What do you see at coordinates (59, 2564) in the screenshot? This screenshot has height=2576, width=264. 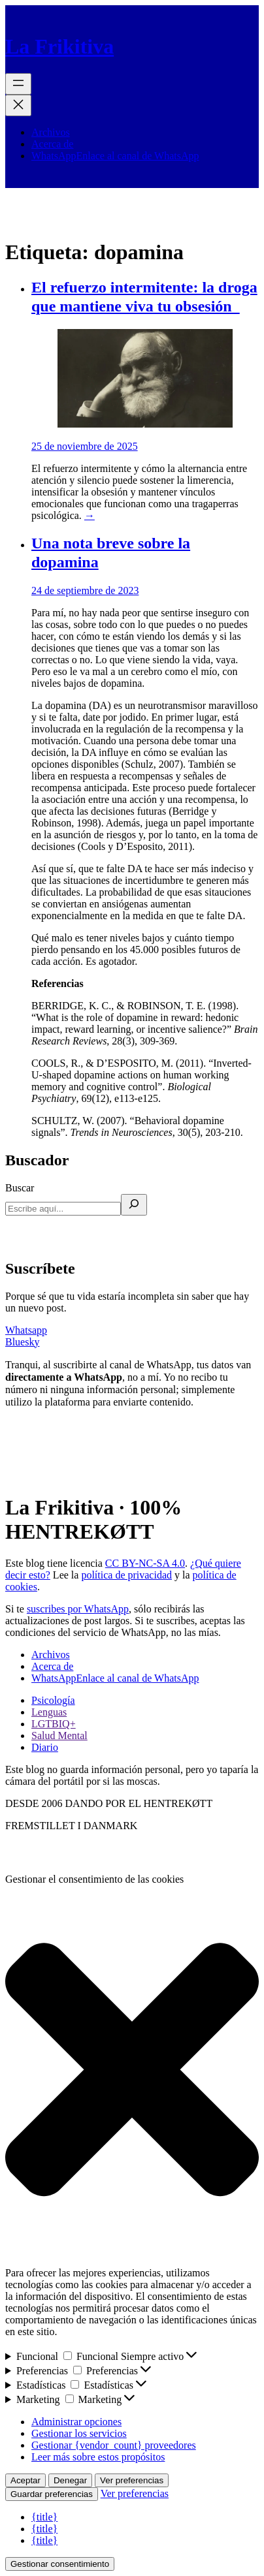 I see `Gestionar consentimiento` at bounding box center [59, 2564].